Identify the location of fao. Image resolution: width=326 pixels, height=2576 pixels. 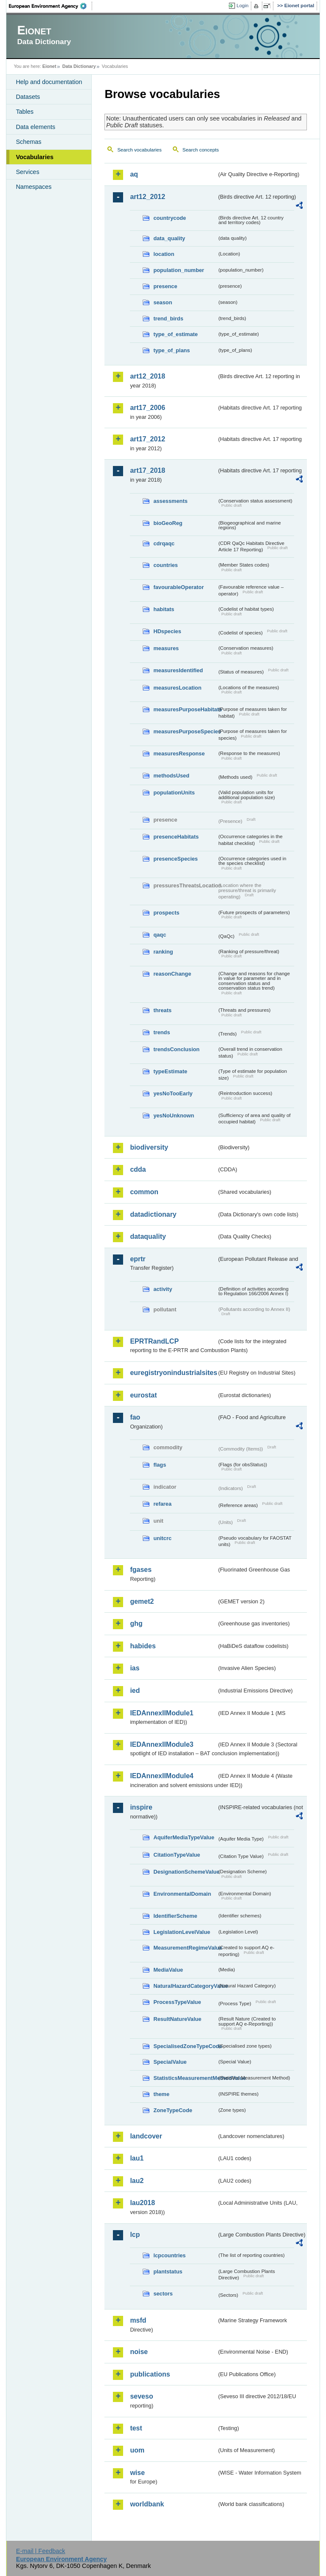
(135, 1417).